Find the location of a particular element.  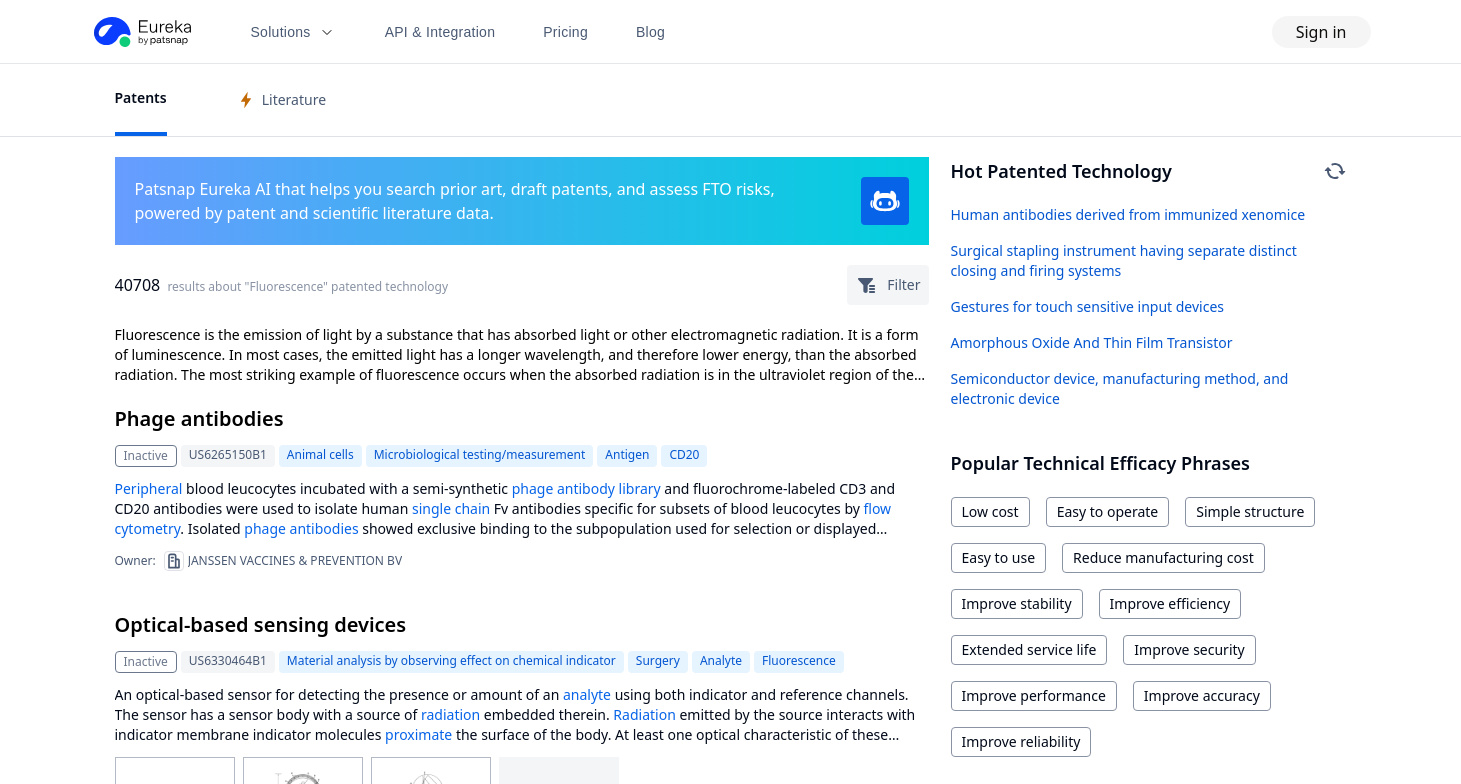

Improve stability is located at coordinates (1017, 603).